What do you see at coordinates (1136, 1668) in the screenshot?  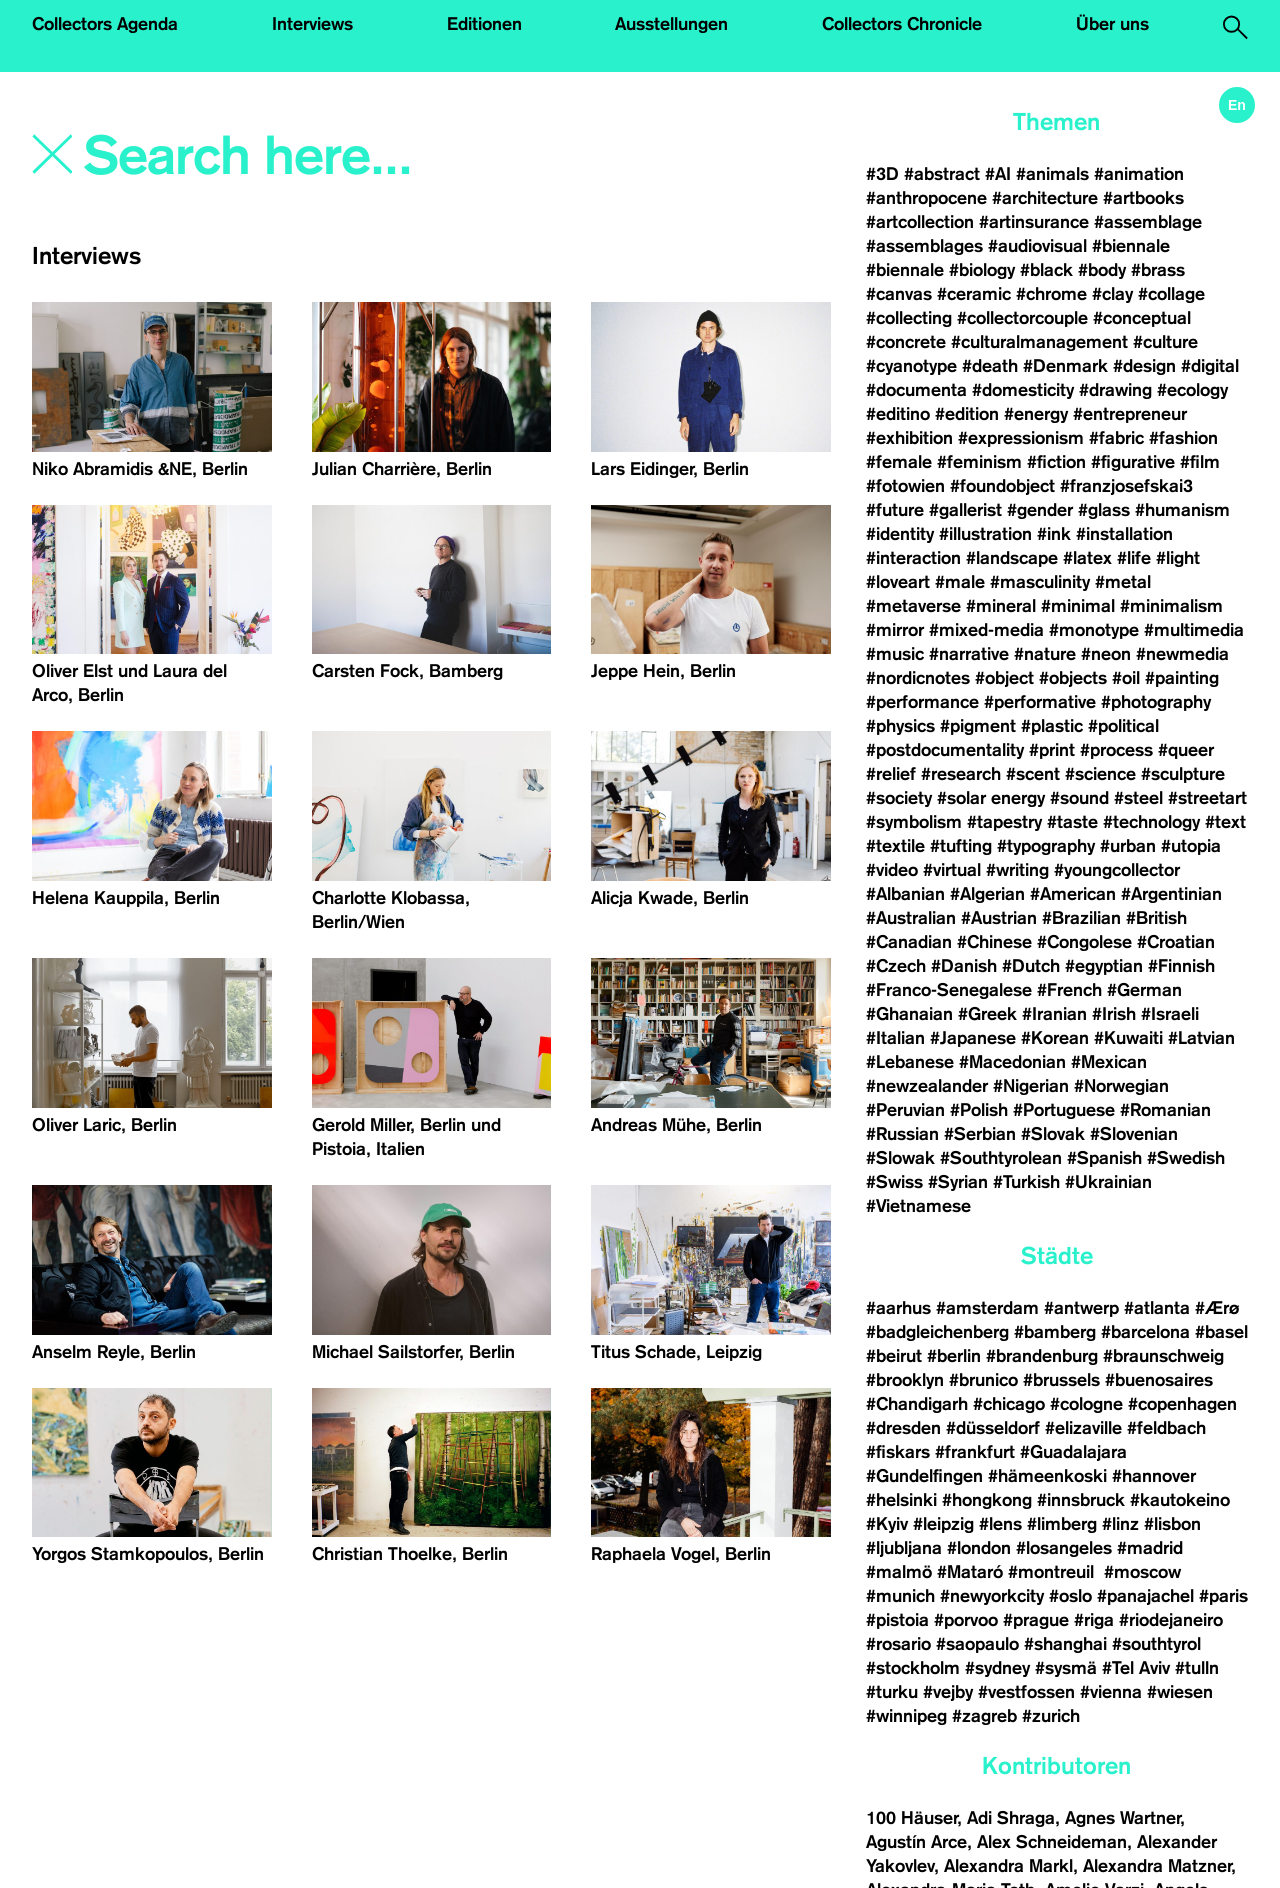 I see `#Tel Aviv` at bounding box center [1136, 1668].